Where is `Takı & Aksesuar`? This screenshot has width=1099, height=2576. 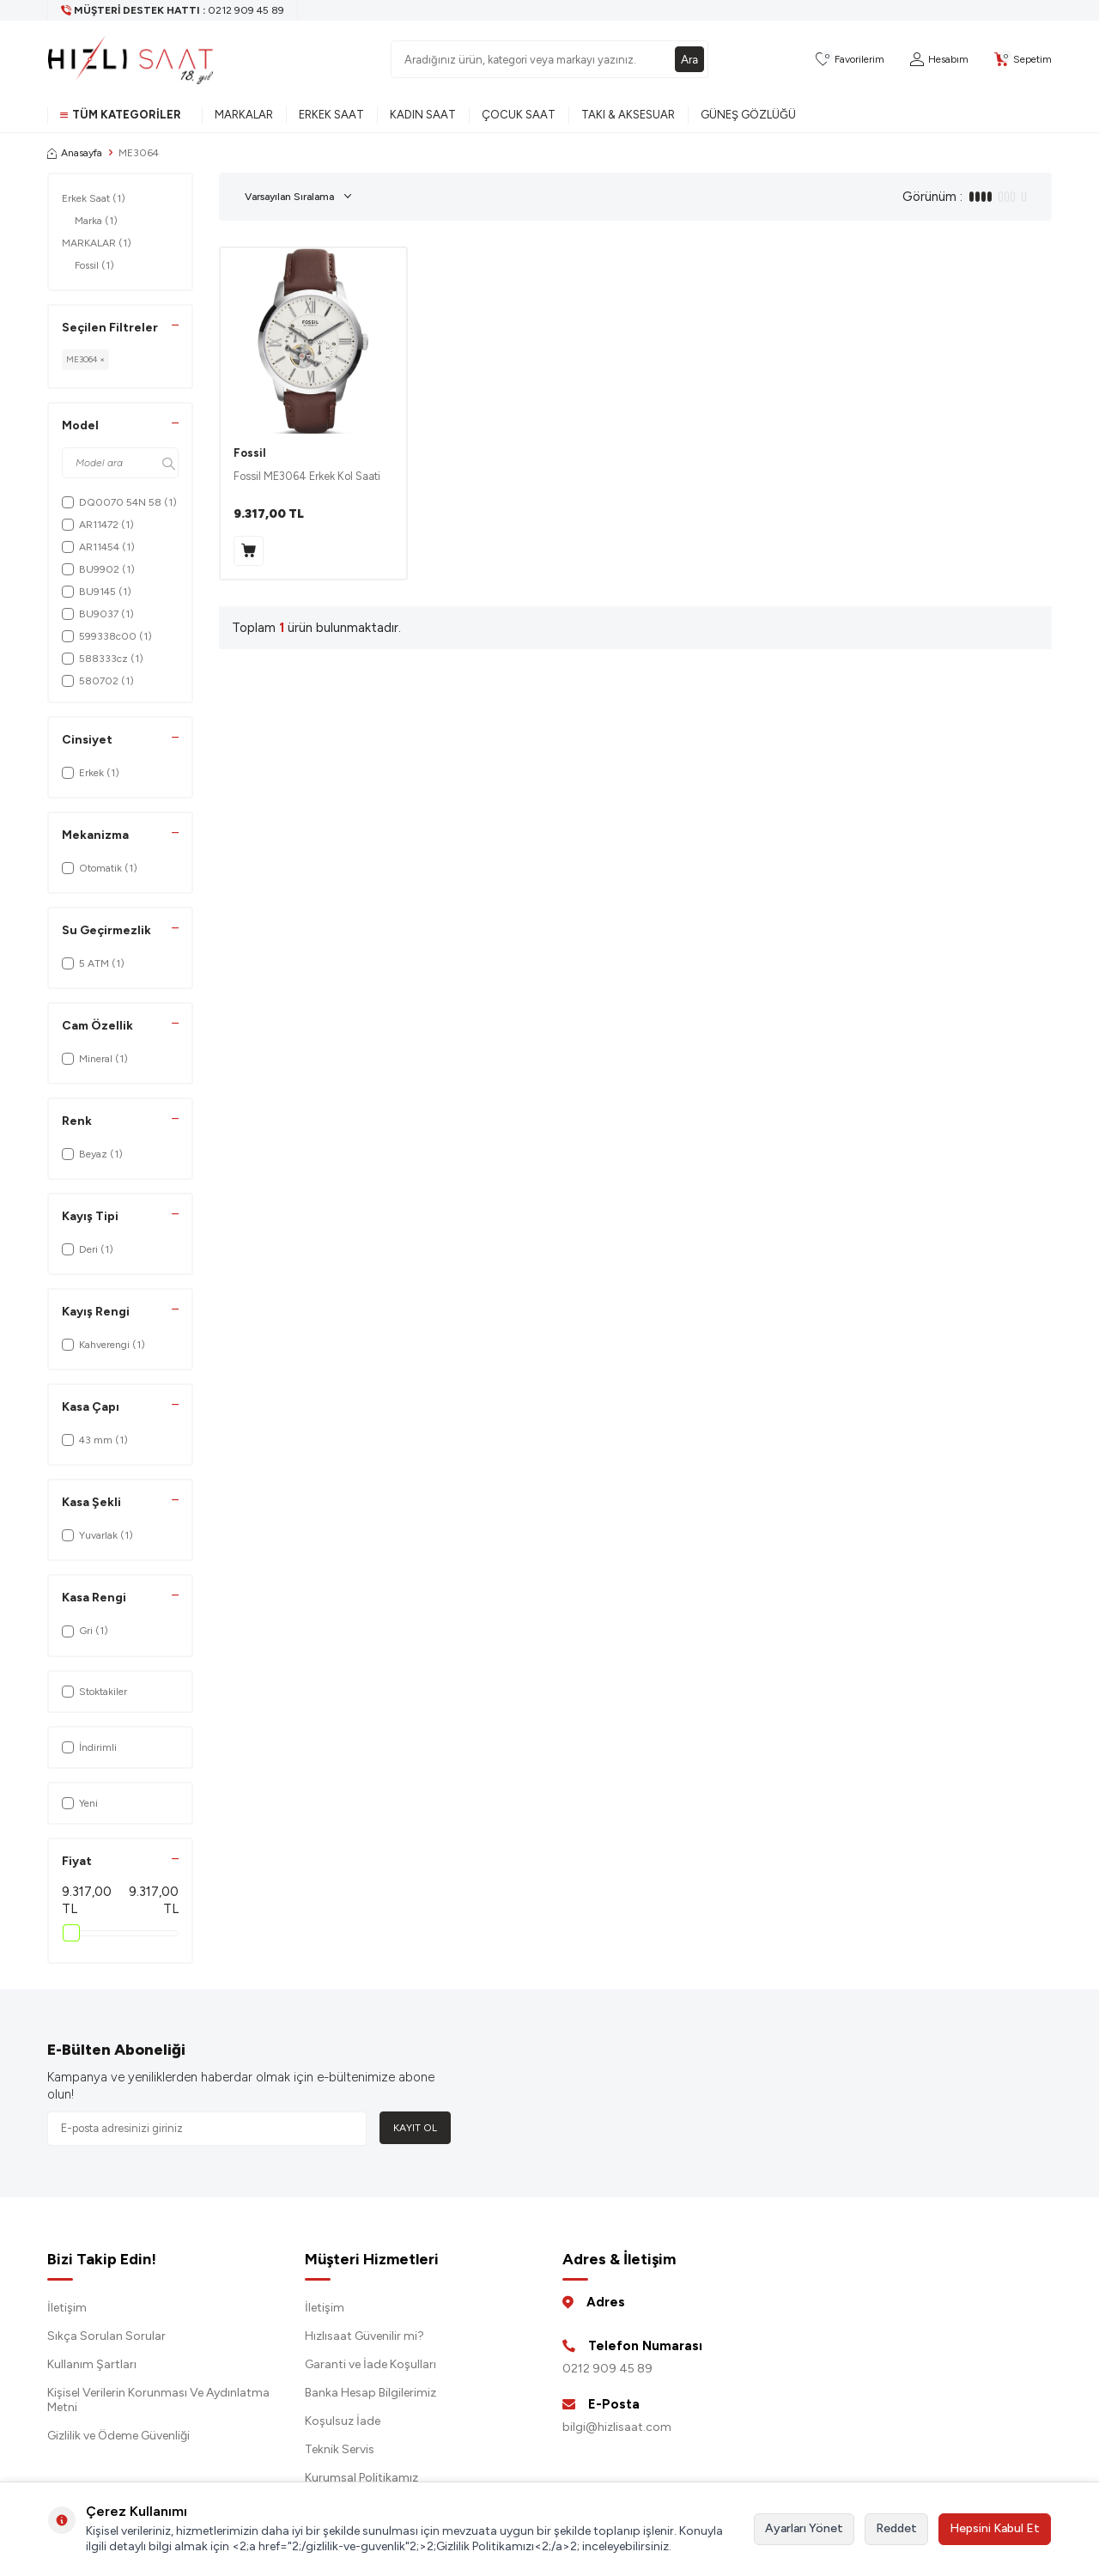 Takı & Aksesuar is located at coordinates (628, 114).